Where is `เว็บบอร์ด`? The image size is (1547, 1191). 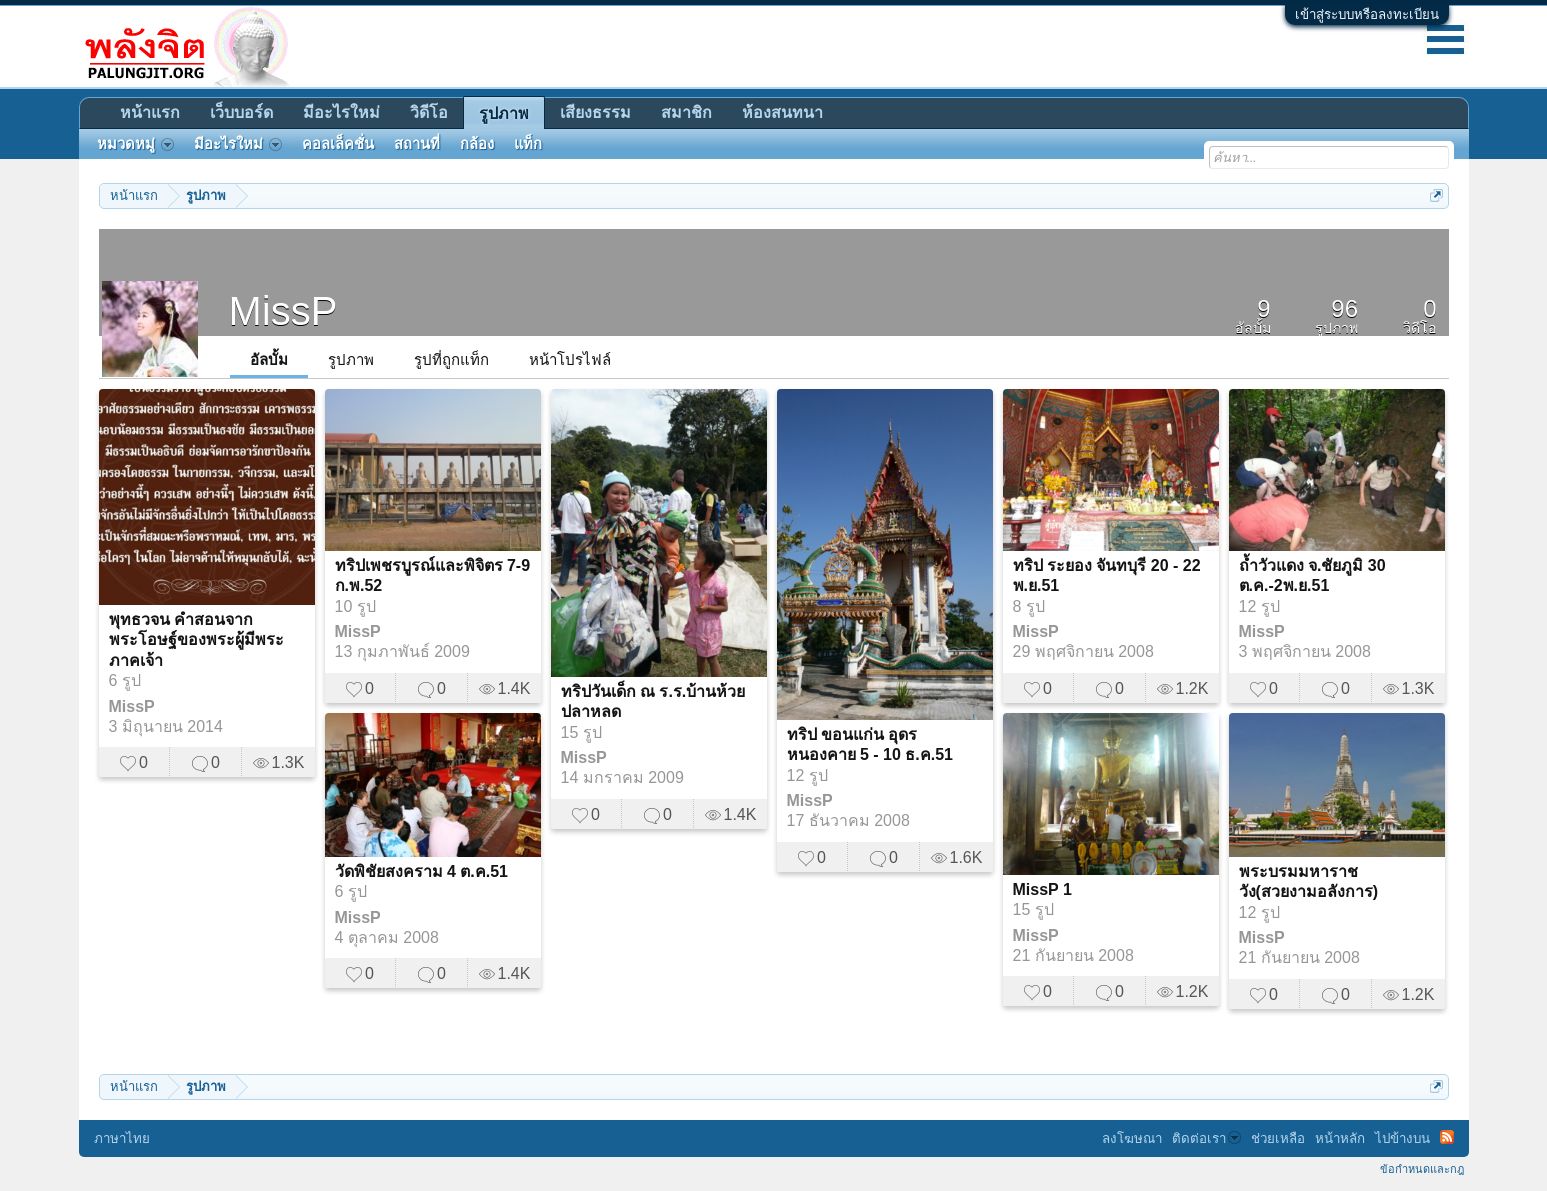 เว็บบอร์ด is located at coordinates (241, 112).